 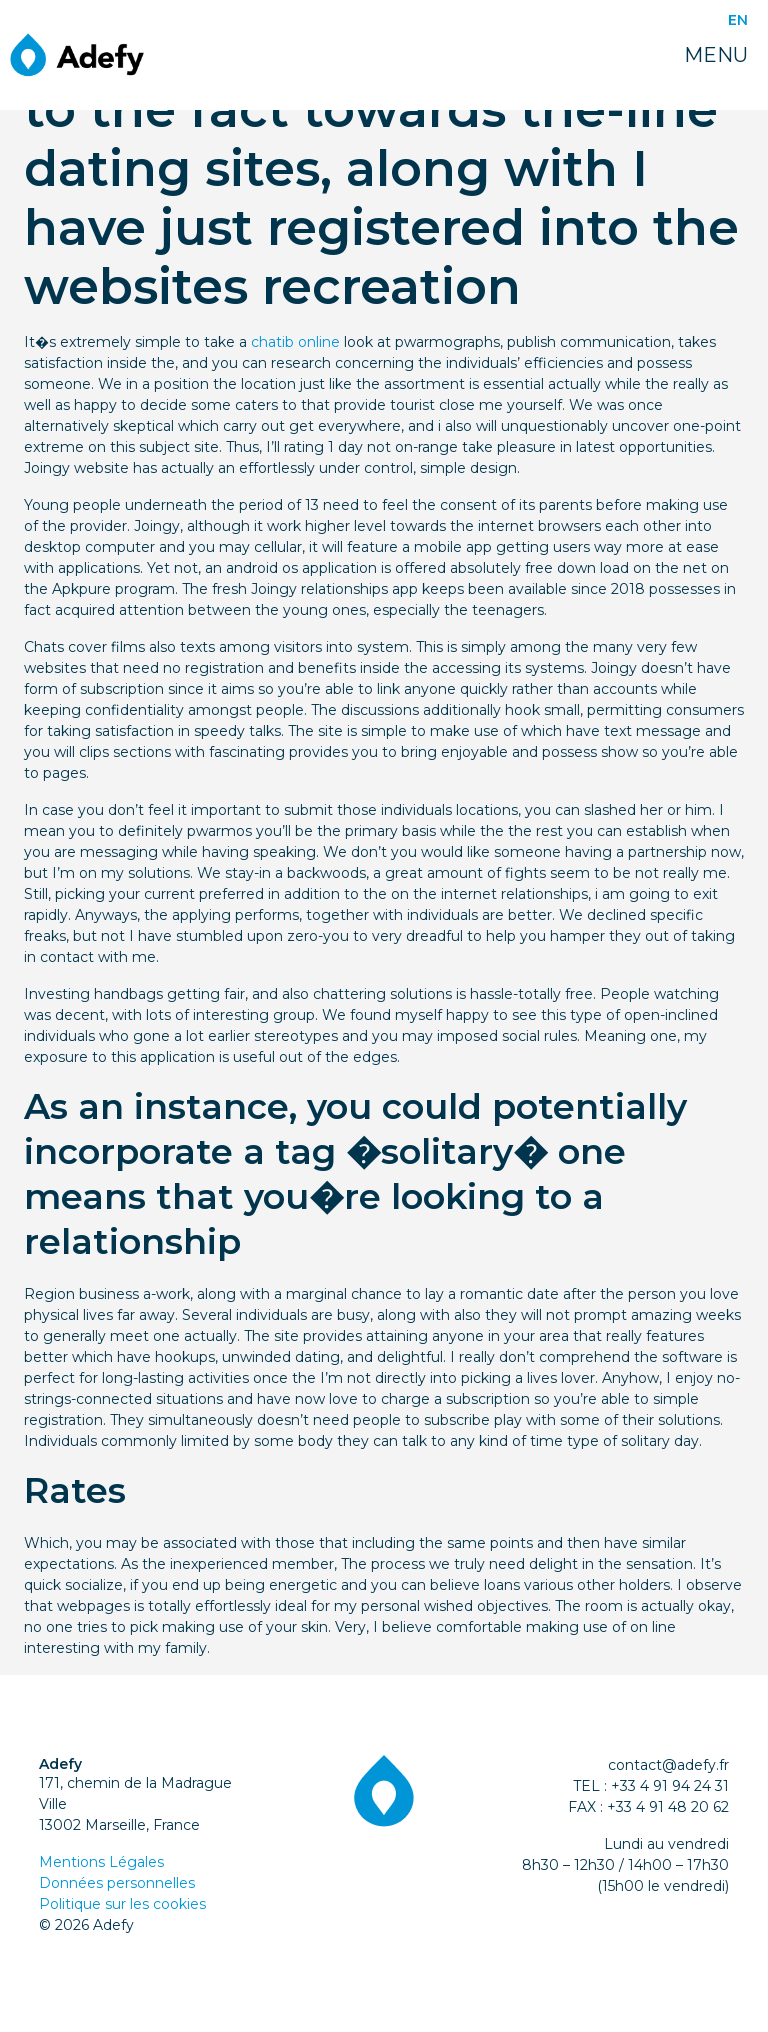 I want to click on Données personnelles, so click(x=117, y=1883).